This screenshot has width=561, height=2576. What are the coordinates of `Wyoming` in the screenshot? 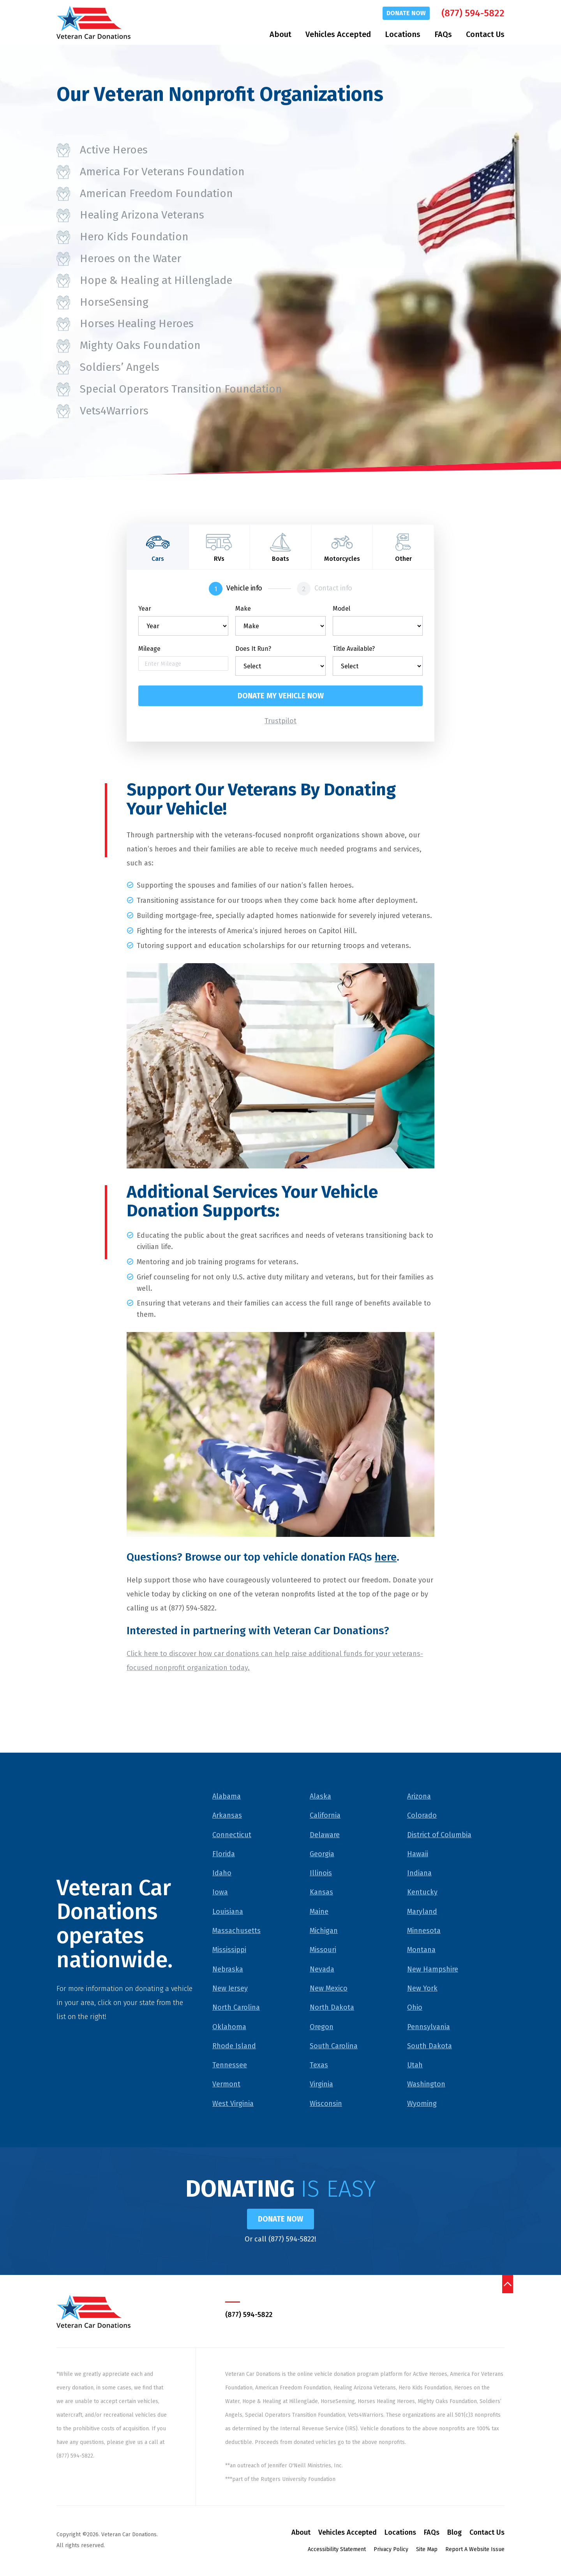 It's located at (422, 2104).